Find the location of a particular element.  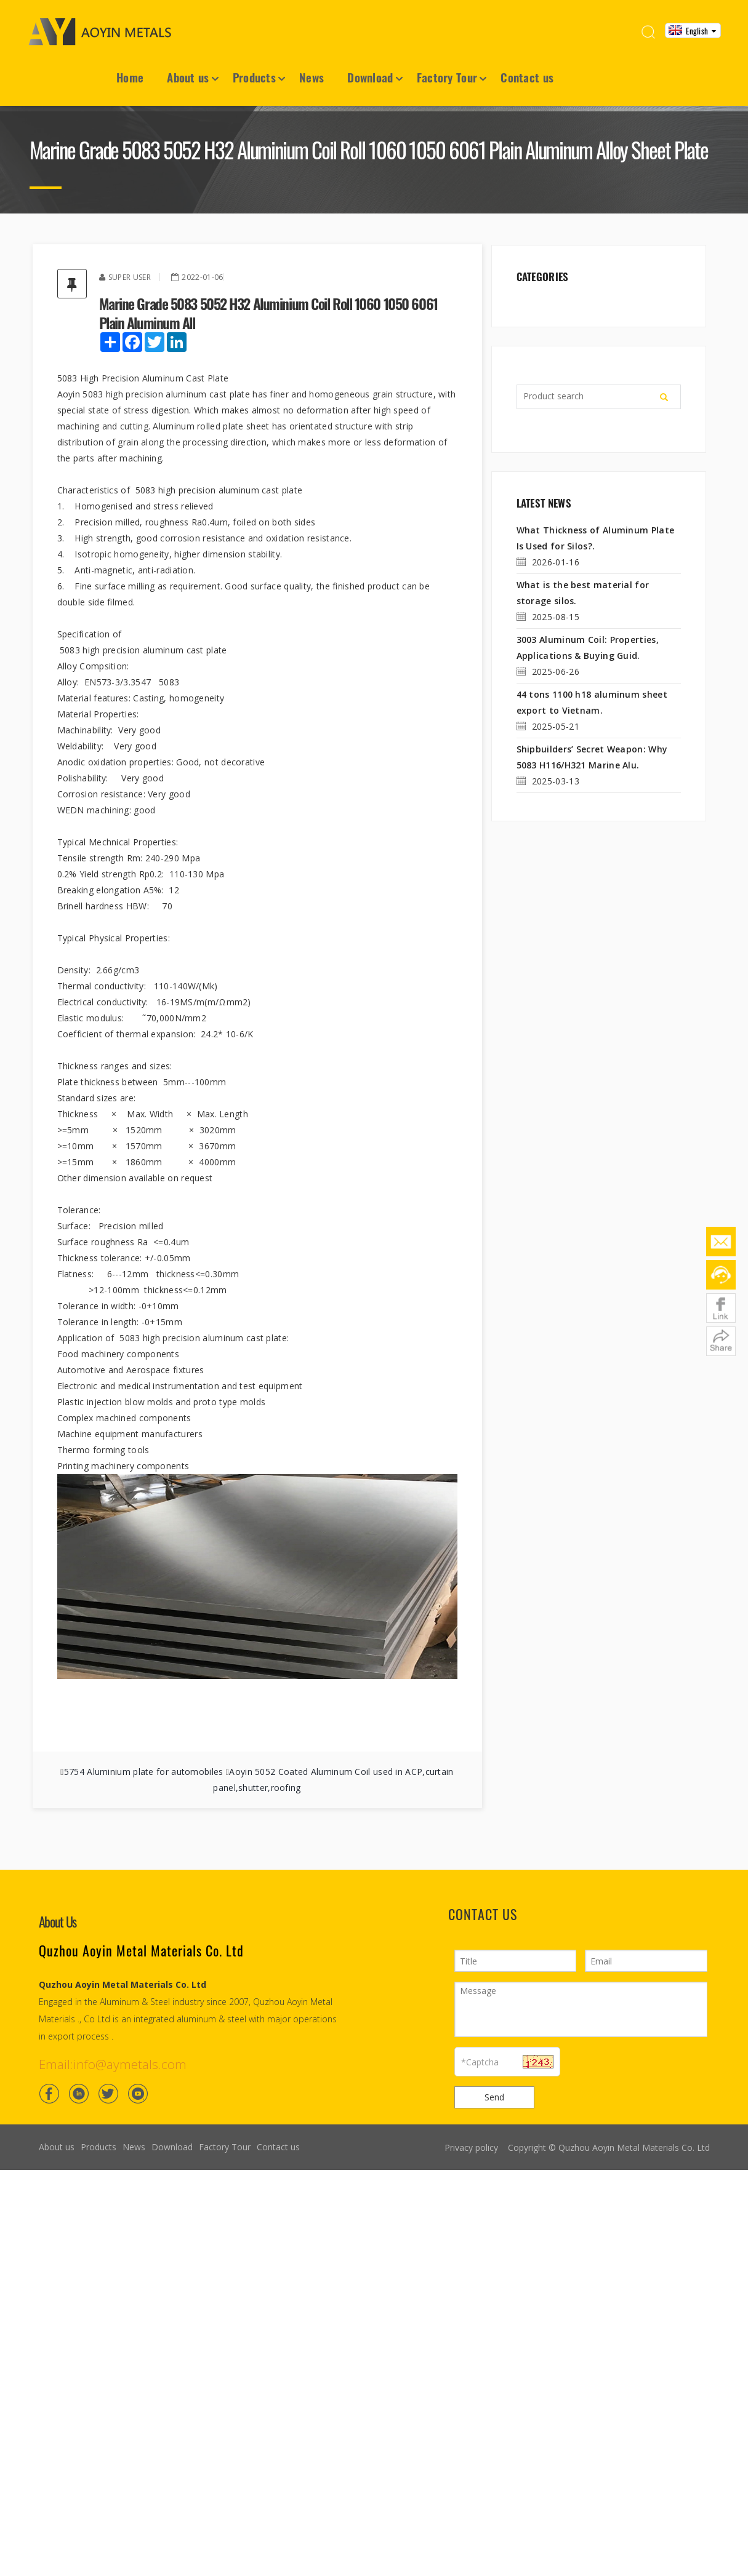

What is the best material for storage silos. is located at coordinates (582, 593).